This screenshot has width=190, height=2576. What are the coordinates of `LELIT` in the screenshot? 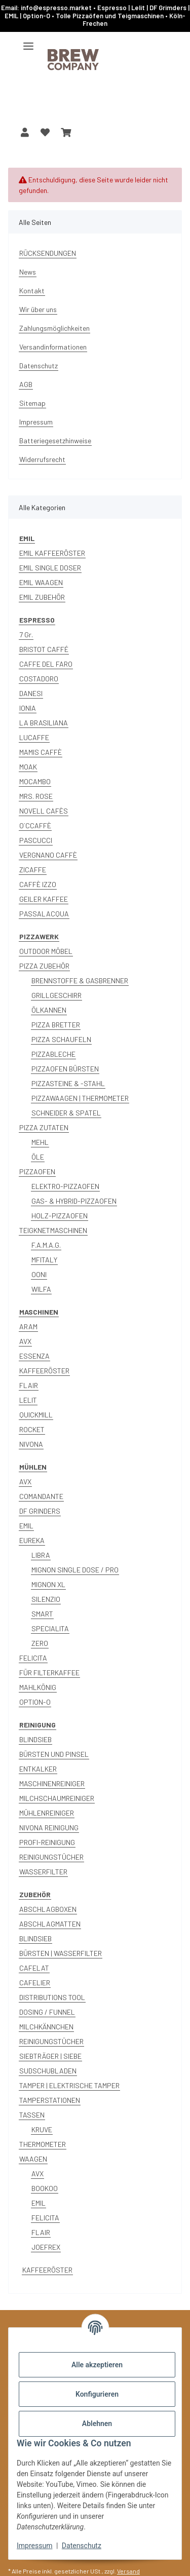 It's located at (28, 1400).